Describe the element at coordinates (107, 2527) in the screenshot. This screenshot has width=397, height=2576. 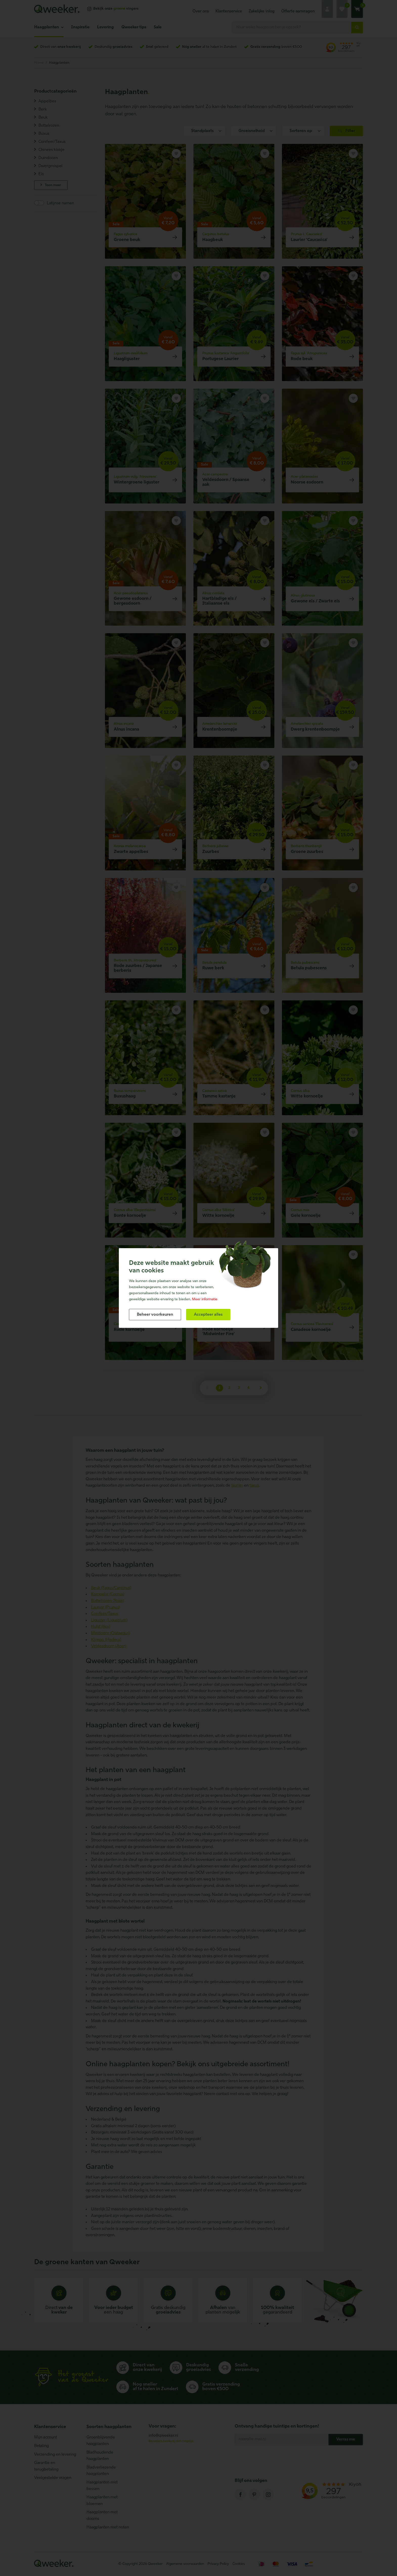
I see `Haagplanten met noten` at that location.